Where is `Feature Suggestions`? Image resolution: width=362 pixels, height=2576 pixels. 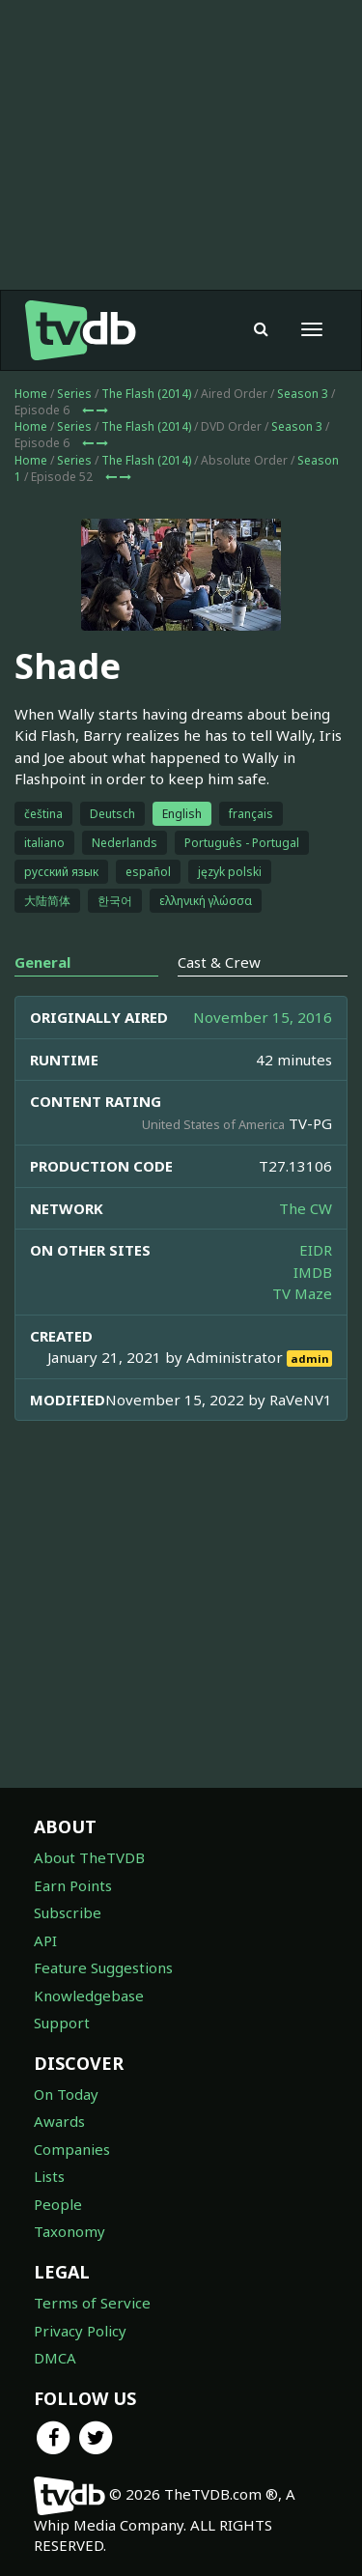 Feature Suggestions is located at coordinates (103, 1967).